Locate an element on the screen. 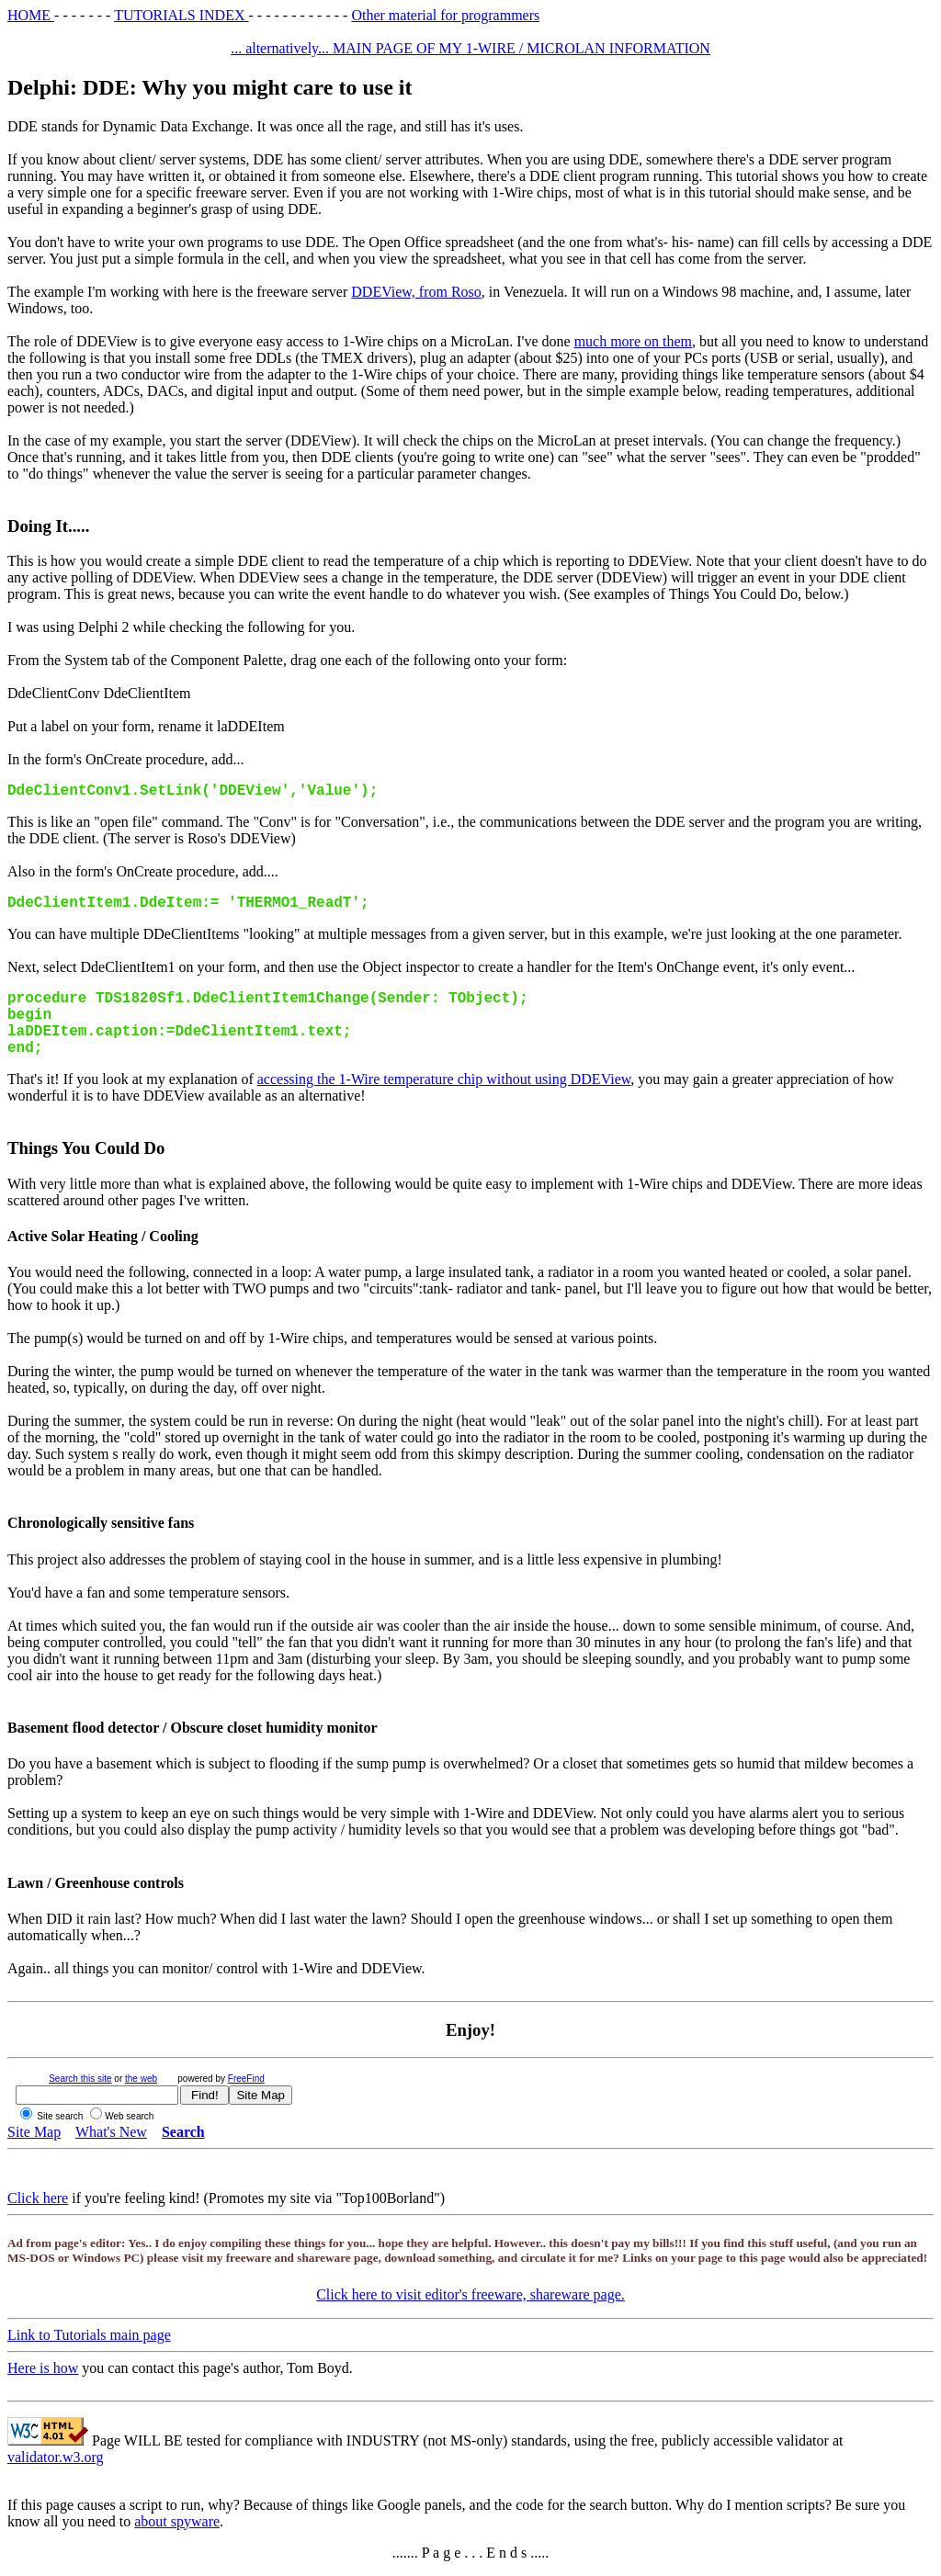  What's New is located at coordinates (111, 2132).